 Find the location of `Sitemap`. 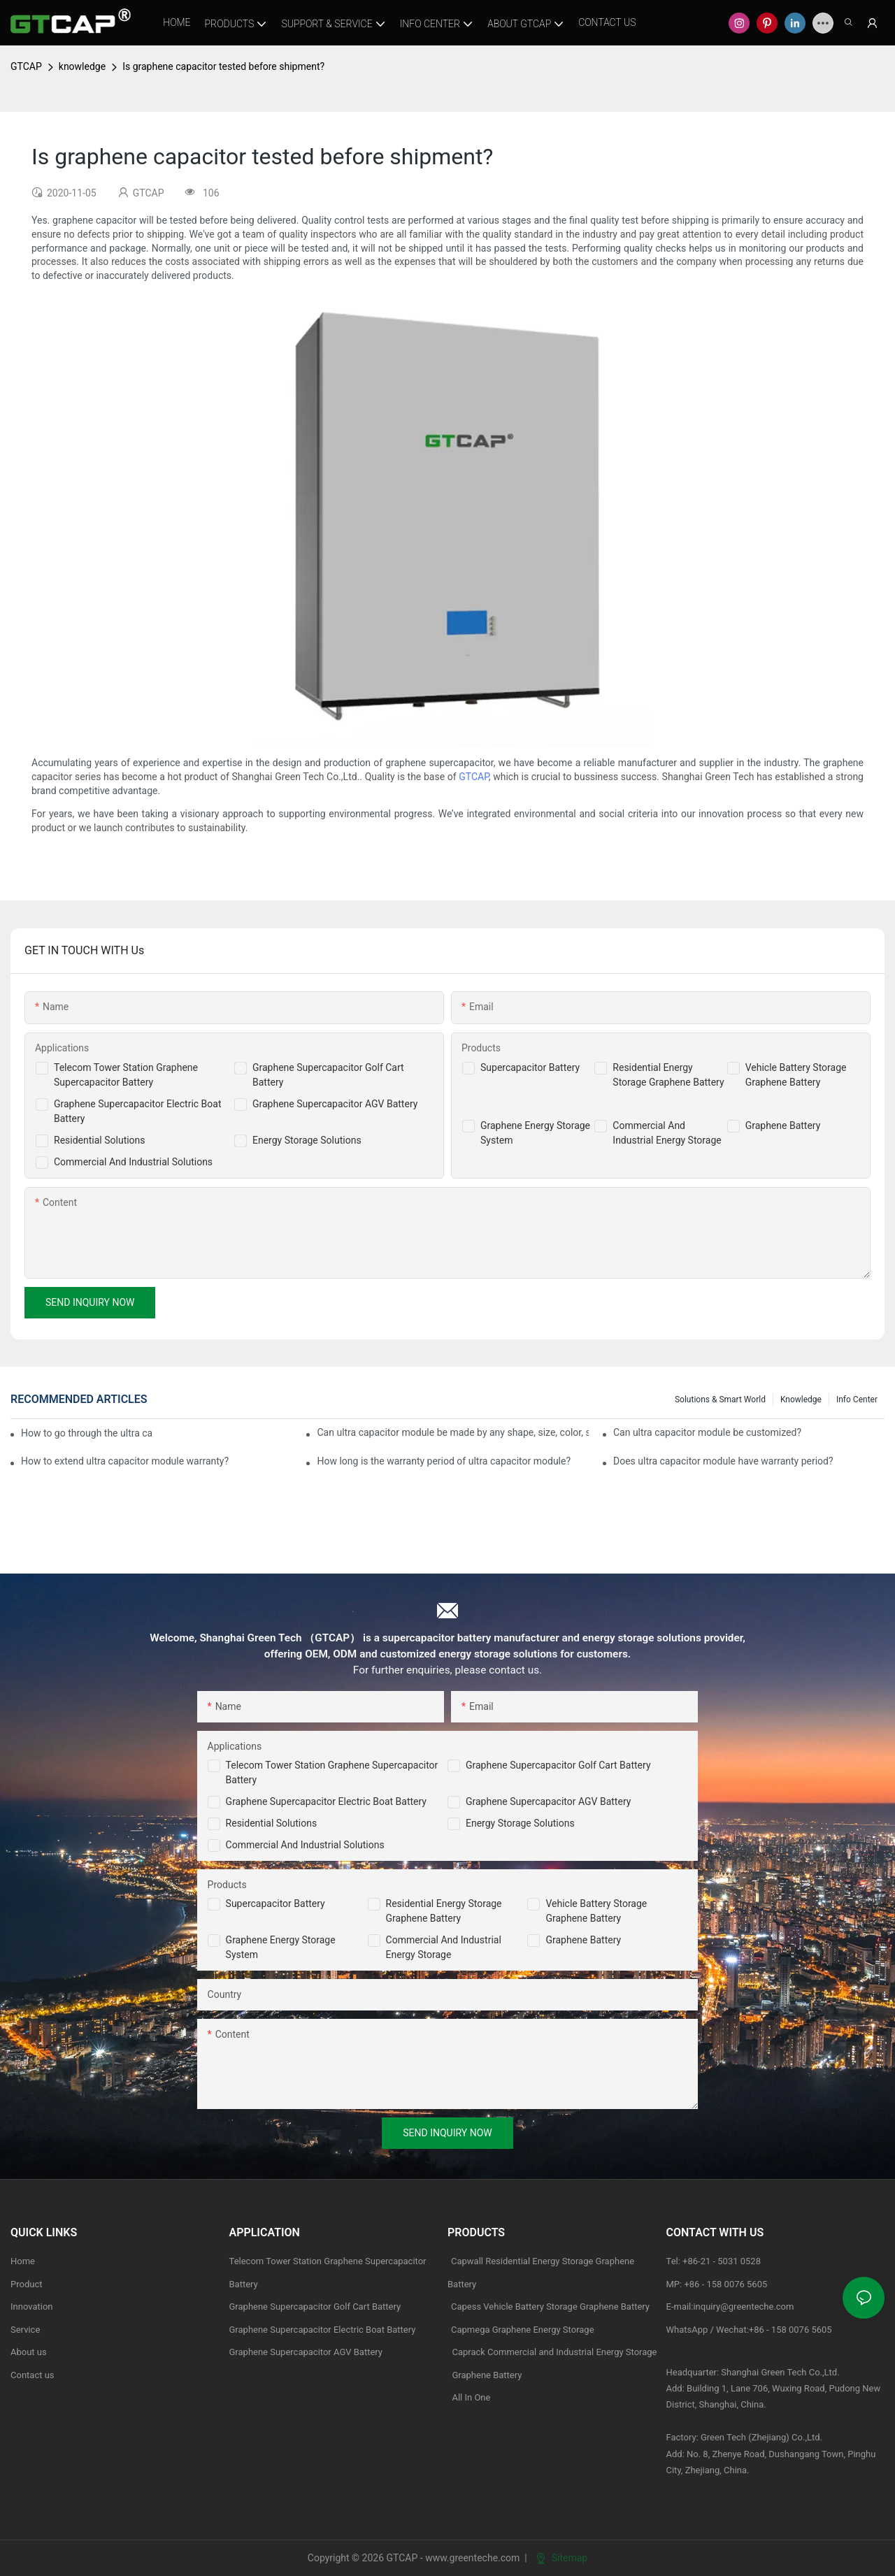

Sitemap is located at coordinates (561, 2557).